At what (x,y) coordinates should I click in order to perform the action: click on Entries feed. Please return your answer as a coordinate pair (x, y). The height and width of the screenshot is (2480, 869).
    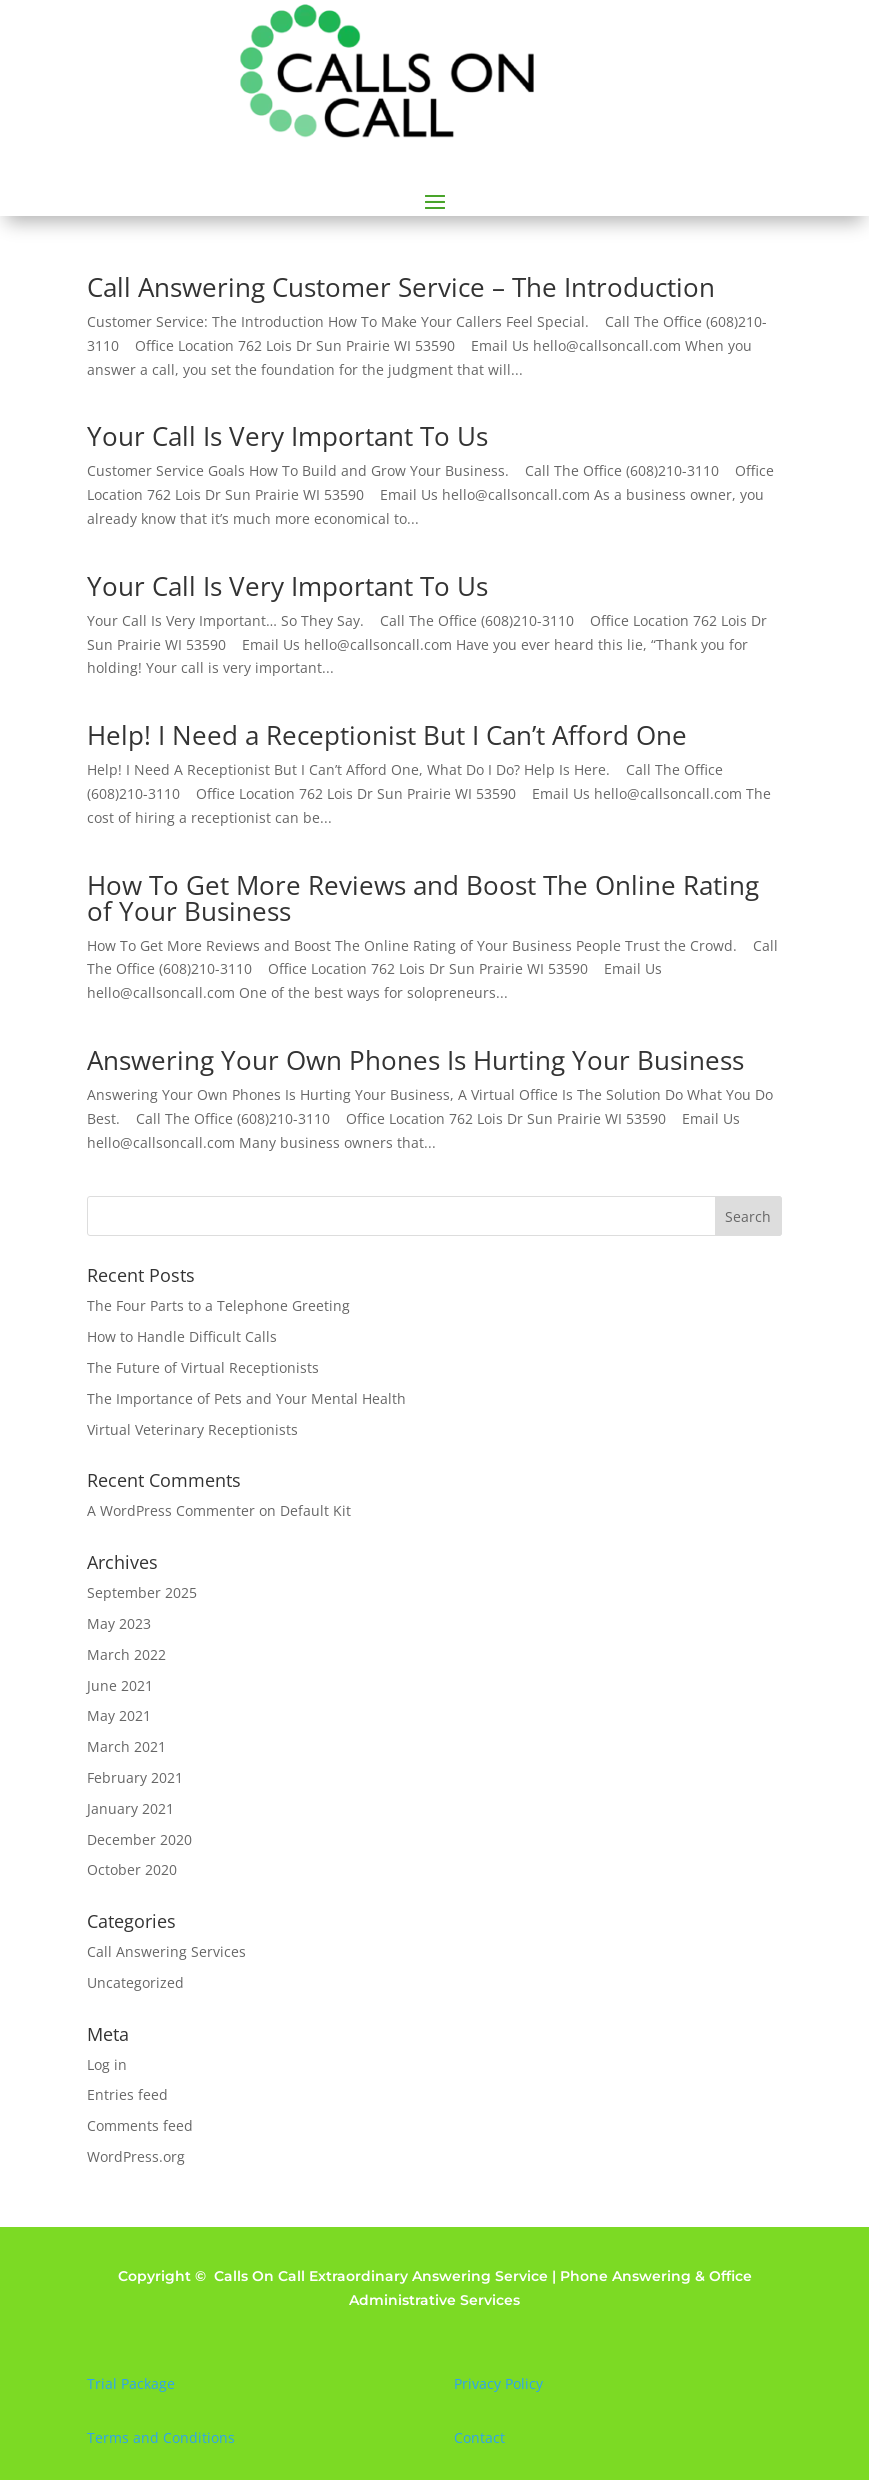
    Looking at the image, I should click on (127, 2094).